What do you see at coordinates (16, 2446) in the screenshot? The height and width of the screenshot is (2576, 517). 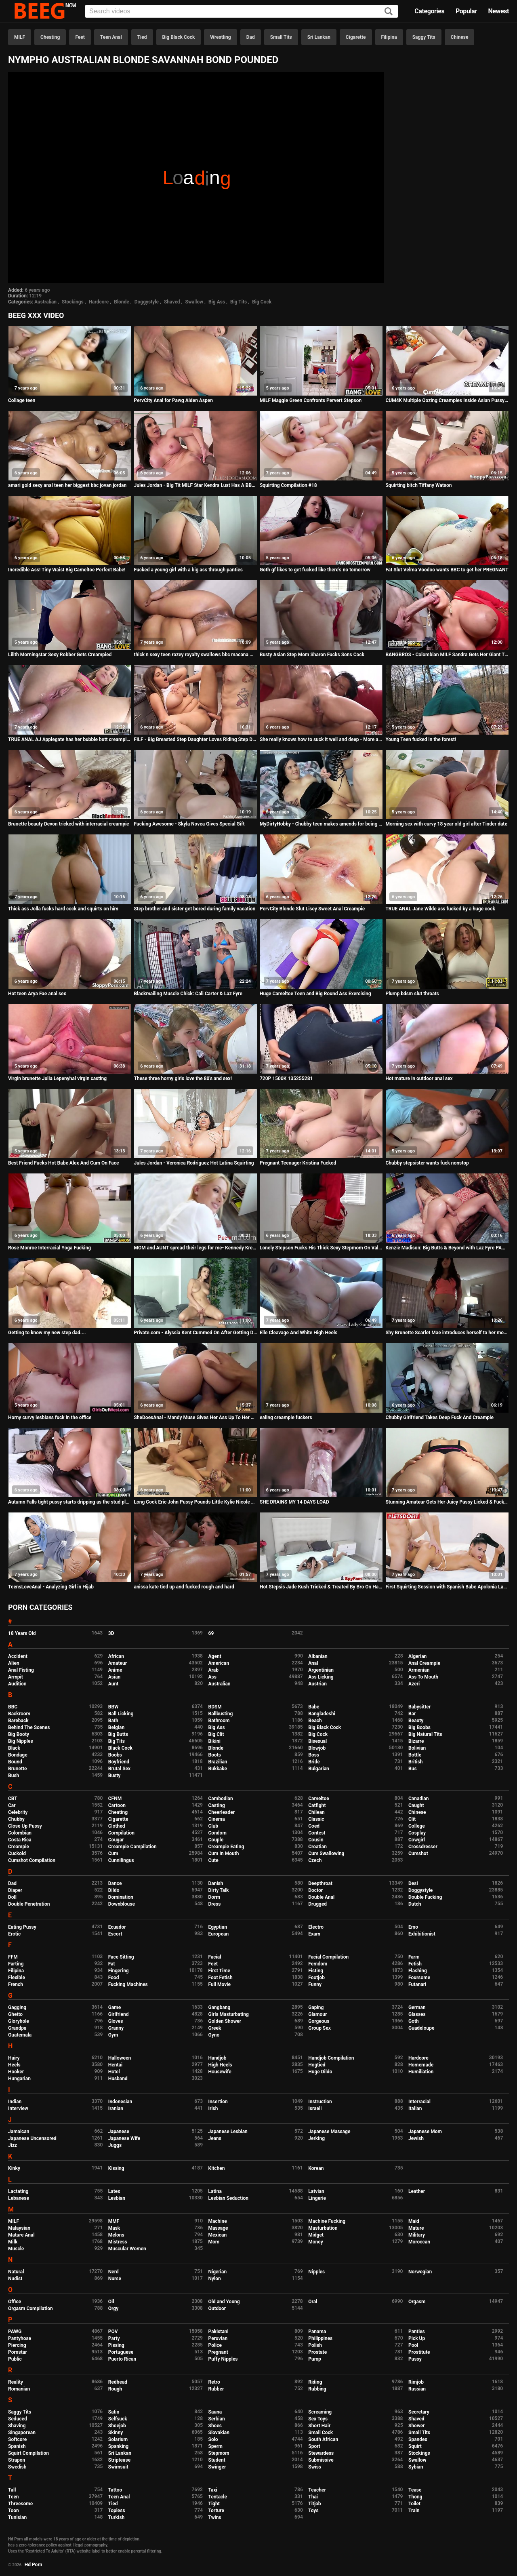 I see `Spanish` at bounding box center [16, 2446].